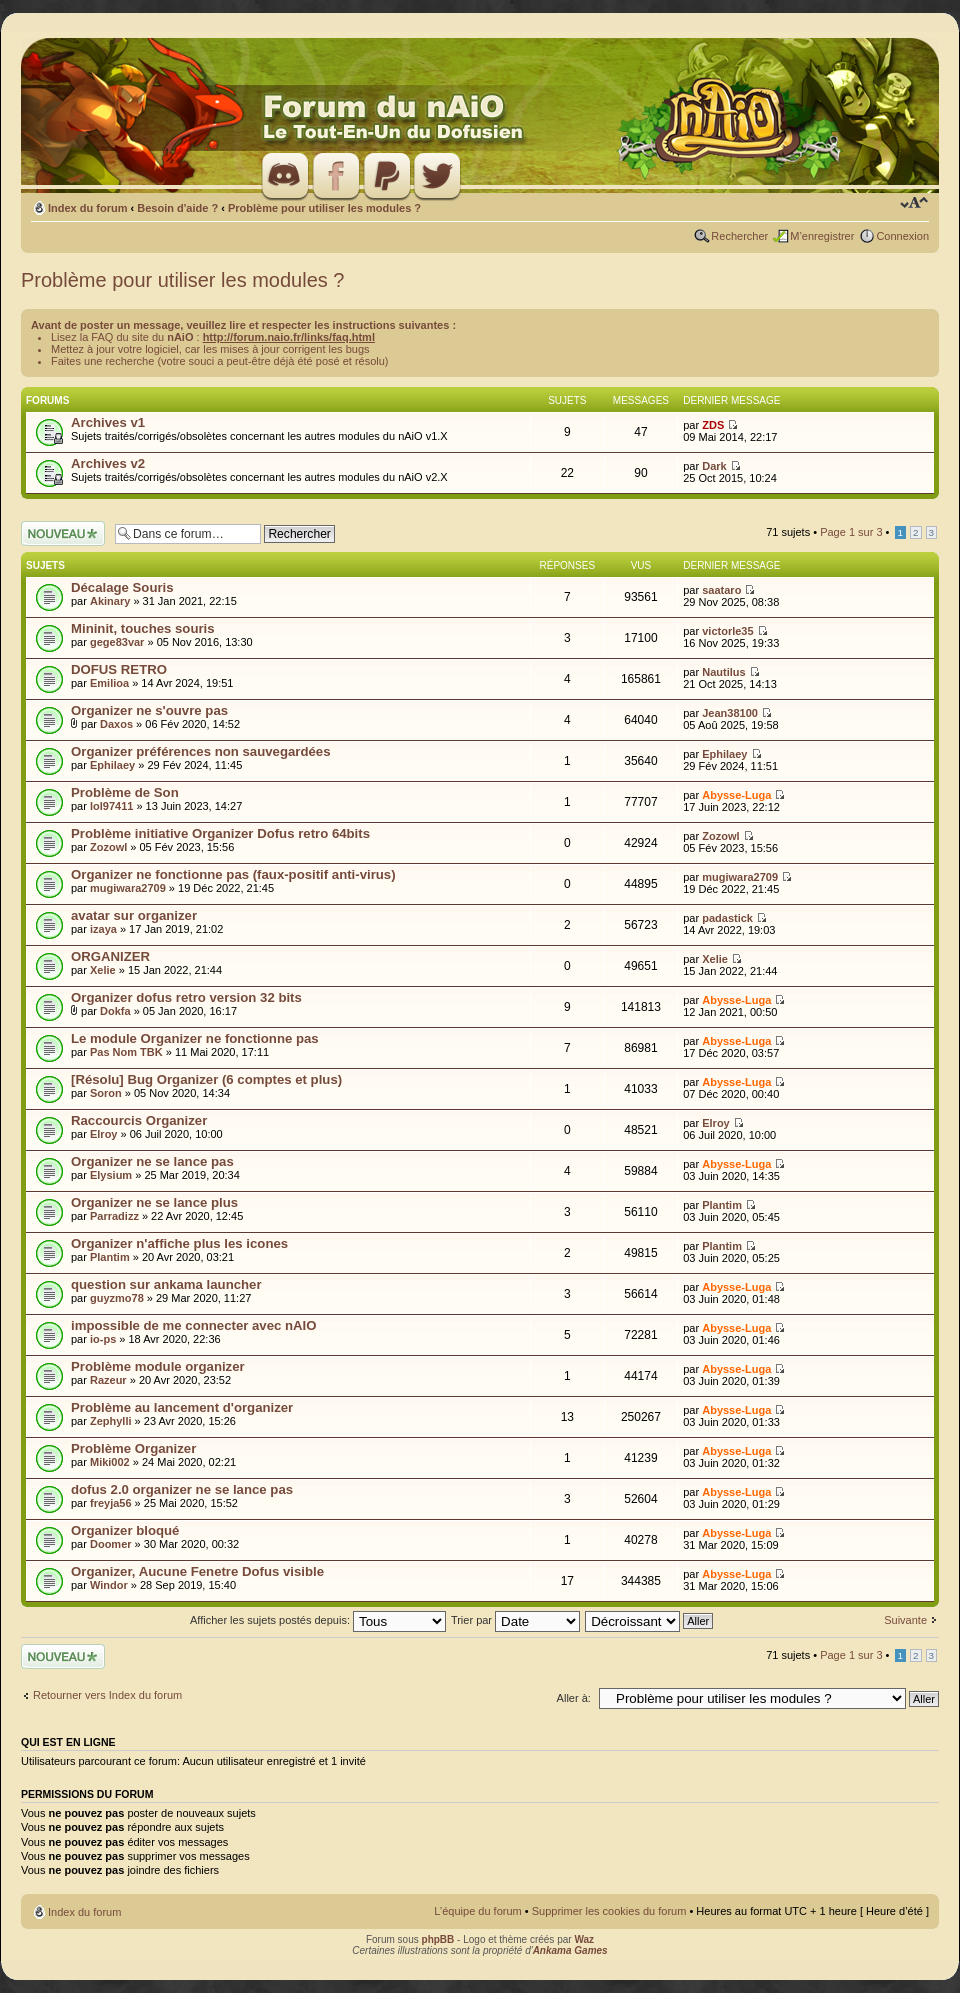 The image size is (960, 1993). What do you see at coordinates (179, 1243) in the screenshot?
I see `Organizer n'affiche plus les icones` at bounding box center [179, 1243].